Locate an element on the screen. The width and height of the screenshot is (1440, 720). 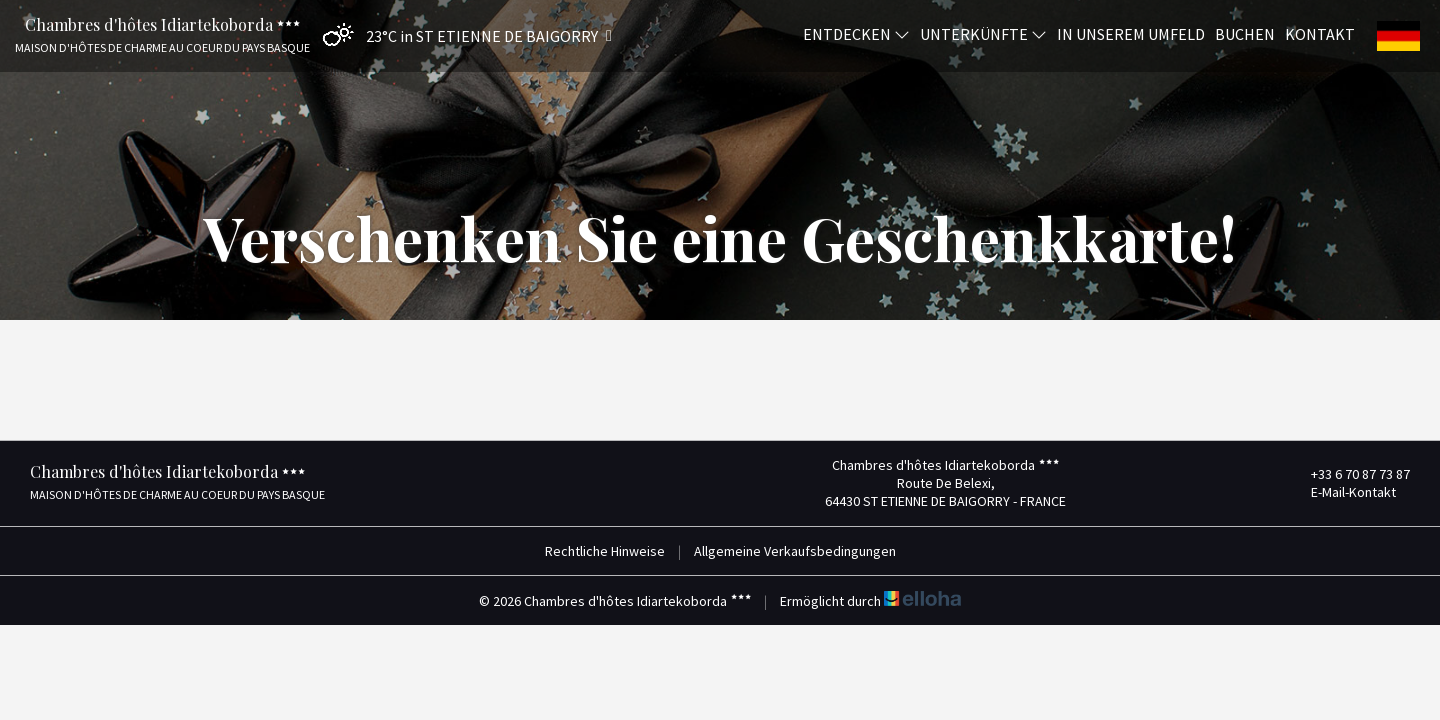
Kontakt is located at coordinates (1320, 33).